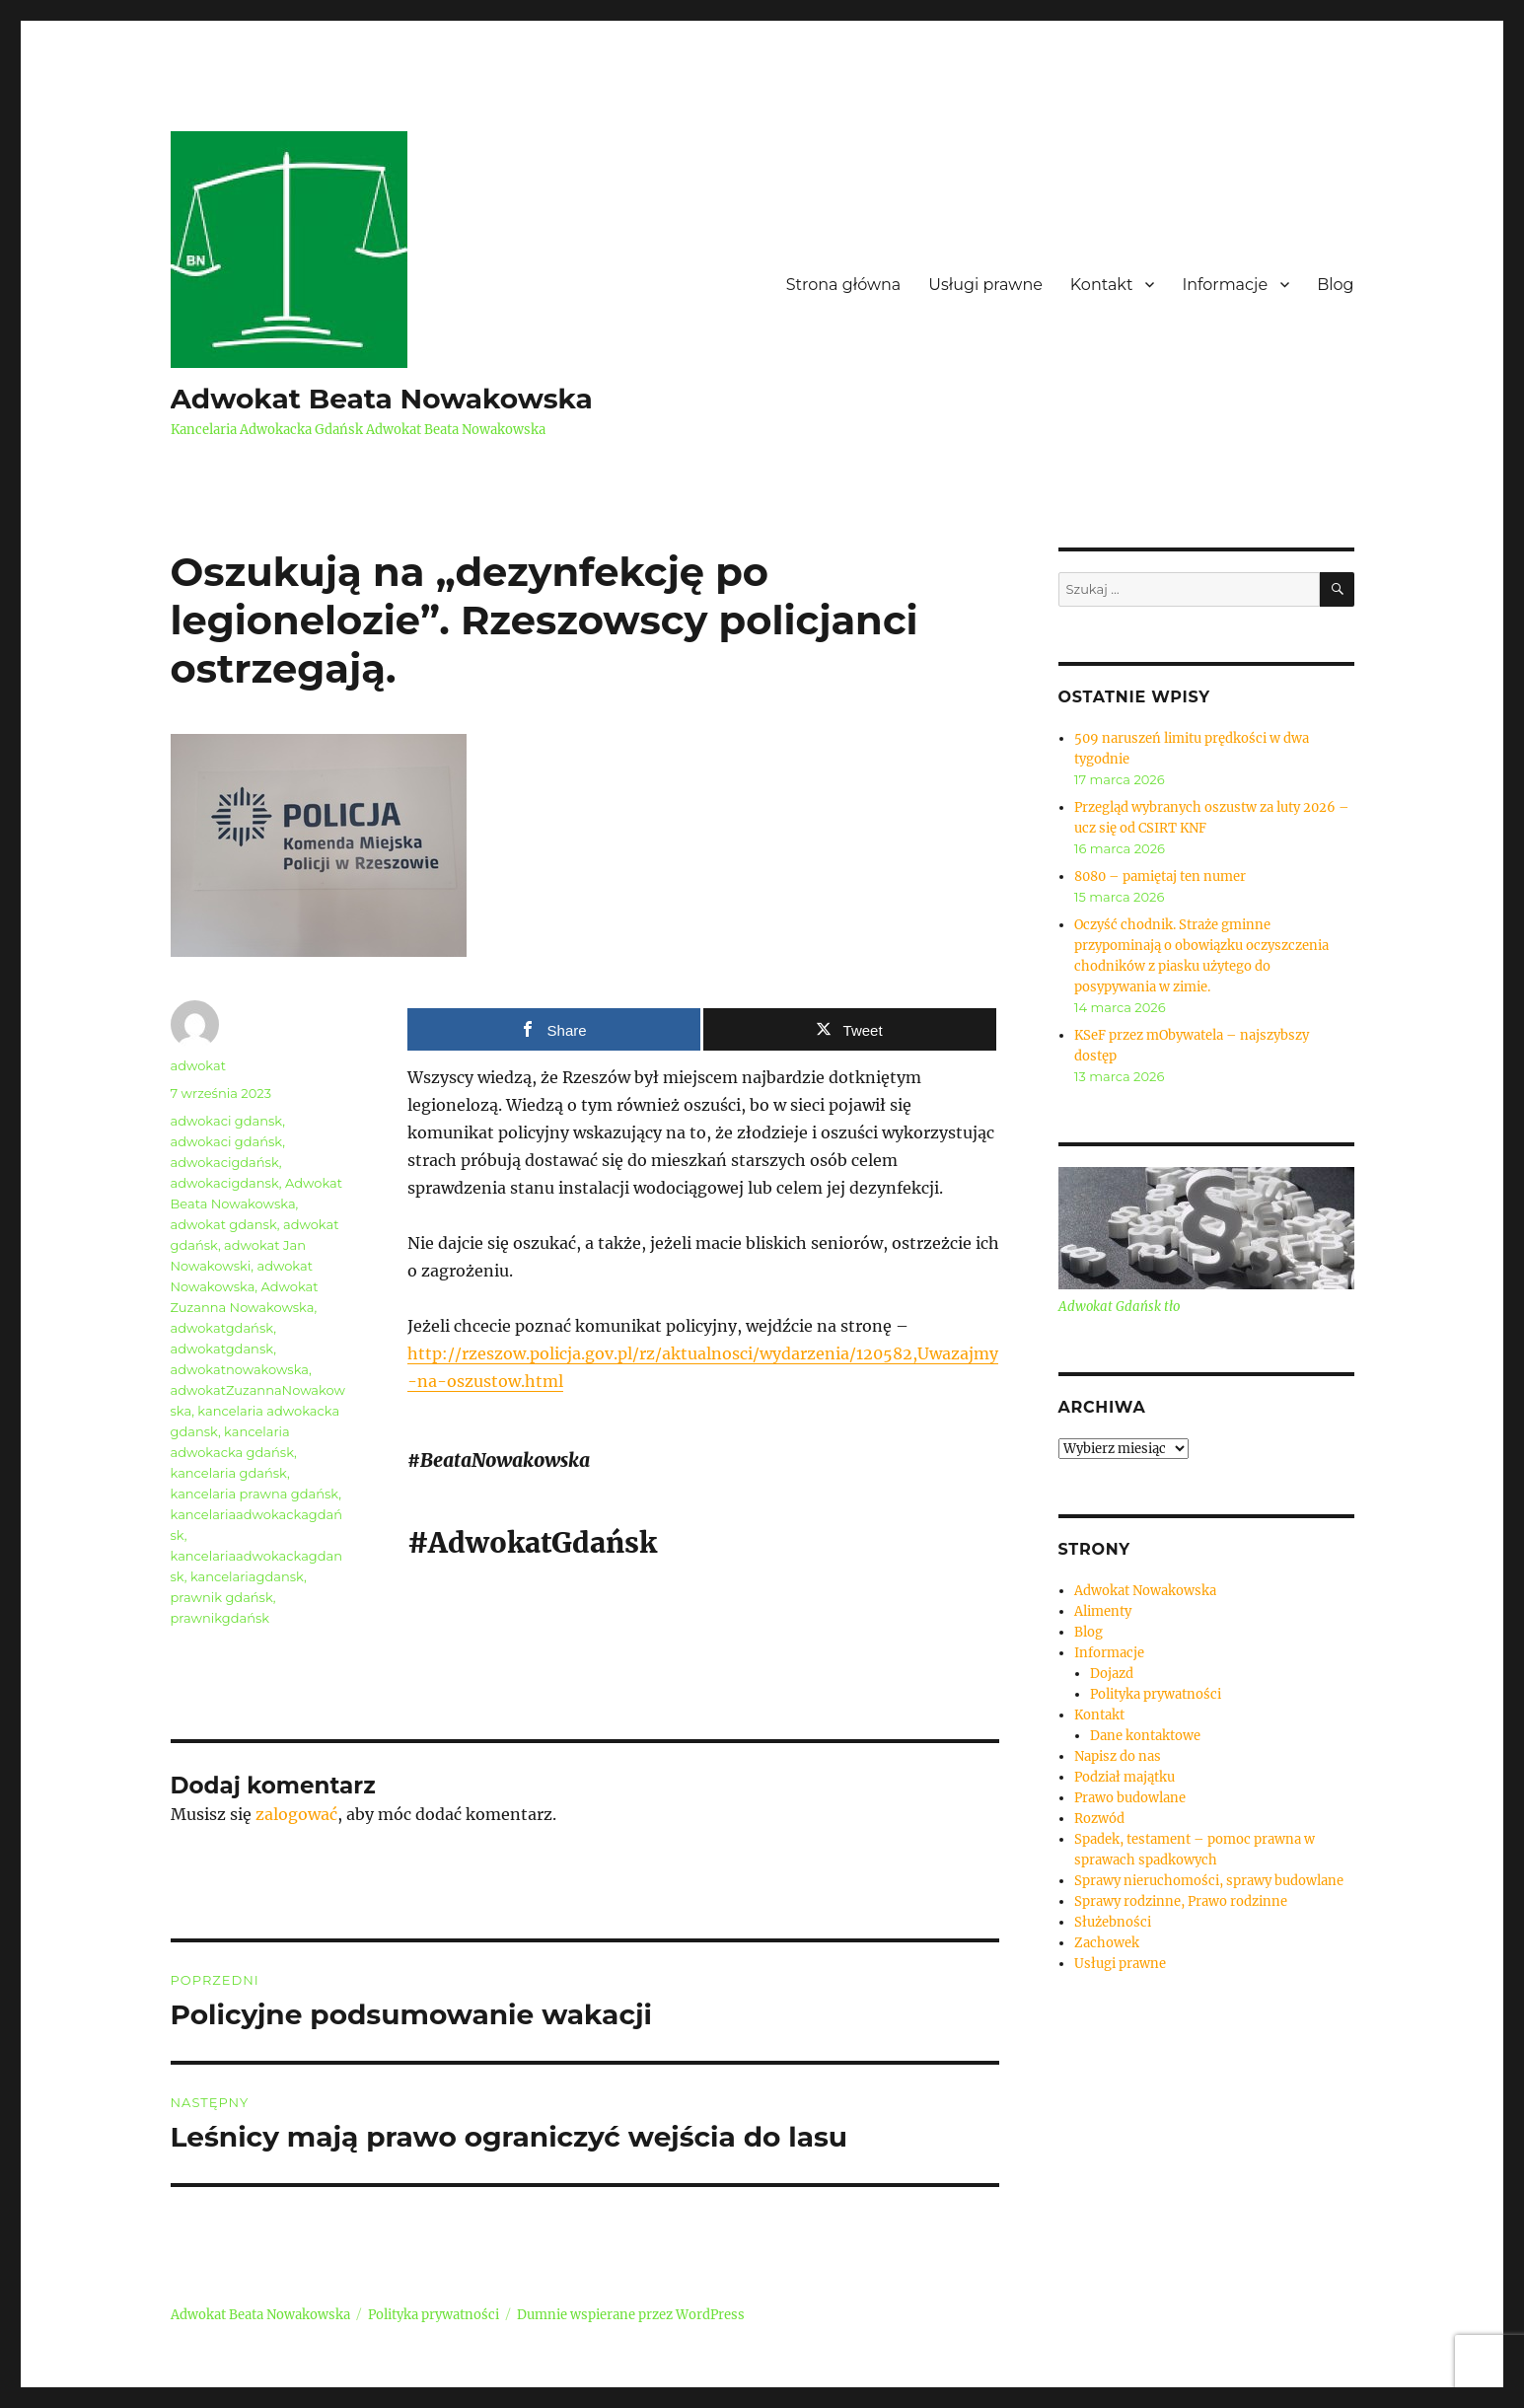 The image size is (1524, 2408). Describe the element at coordinates (222, 1328) in the screenshot. I see `adwokatgdańsk` at that location.